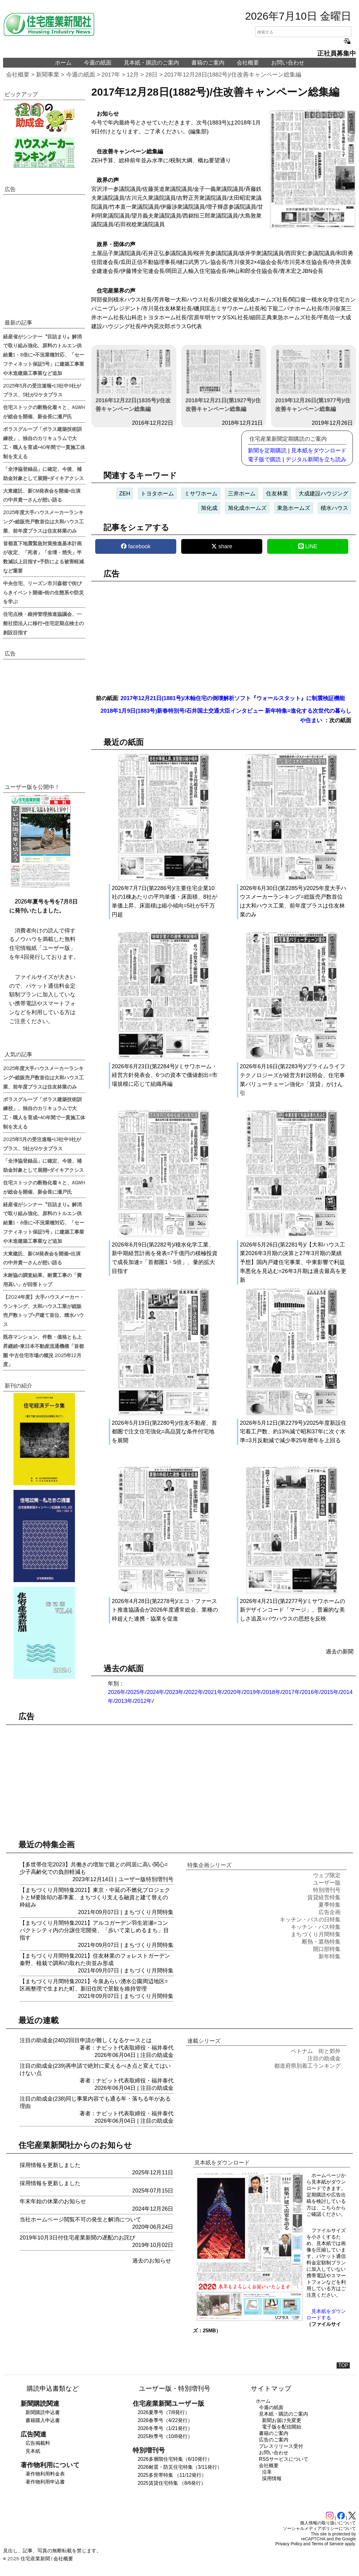 The width and height of the screenshot is (359, 2576). What do you see at coordinates (321, 1942) in the screenshot?
I see `断熱・遮熱特集` at bounding box center [321, 1942].